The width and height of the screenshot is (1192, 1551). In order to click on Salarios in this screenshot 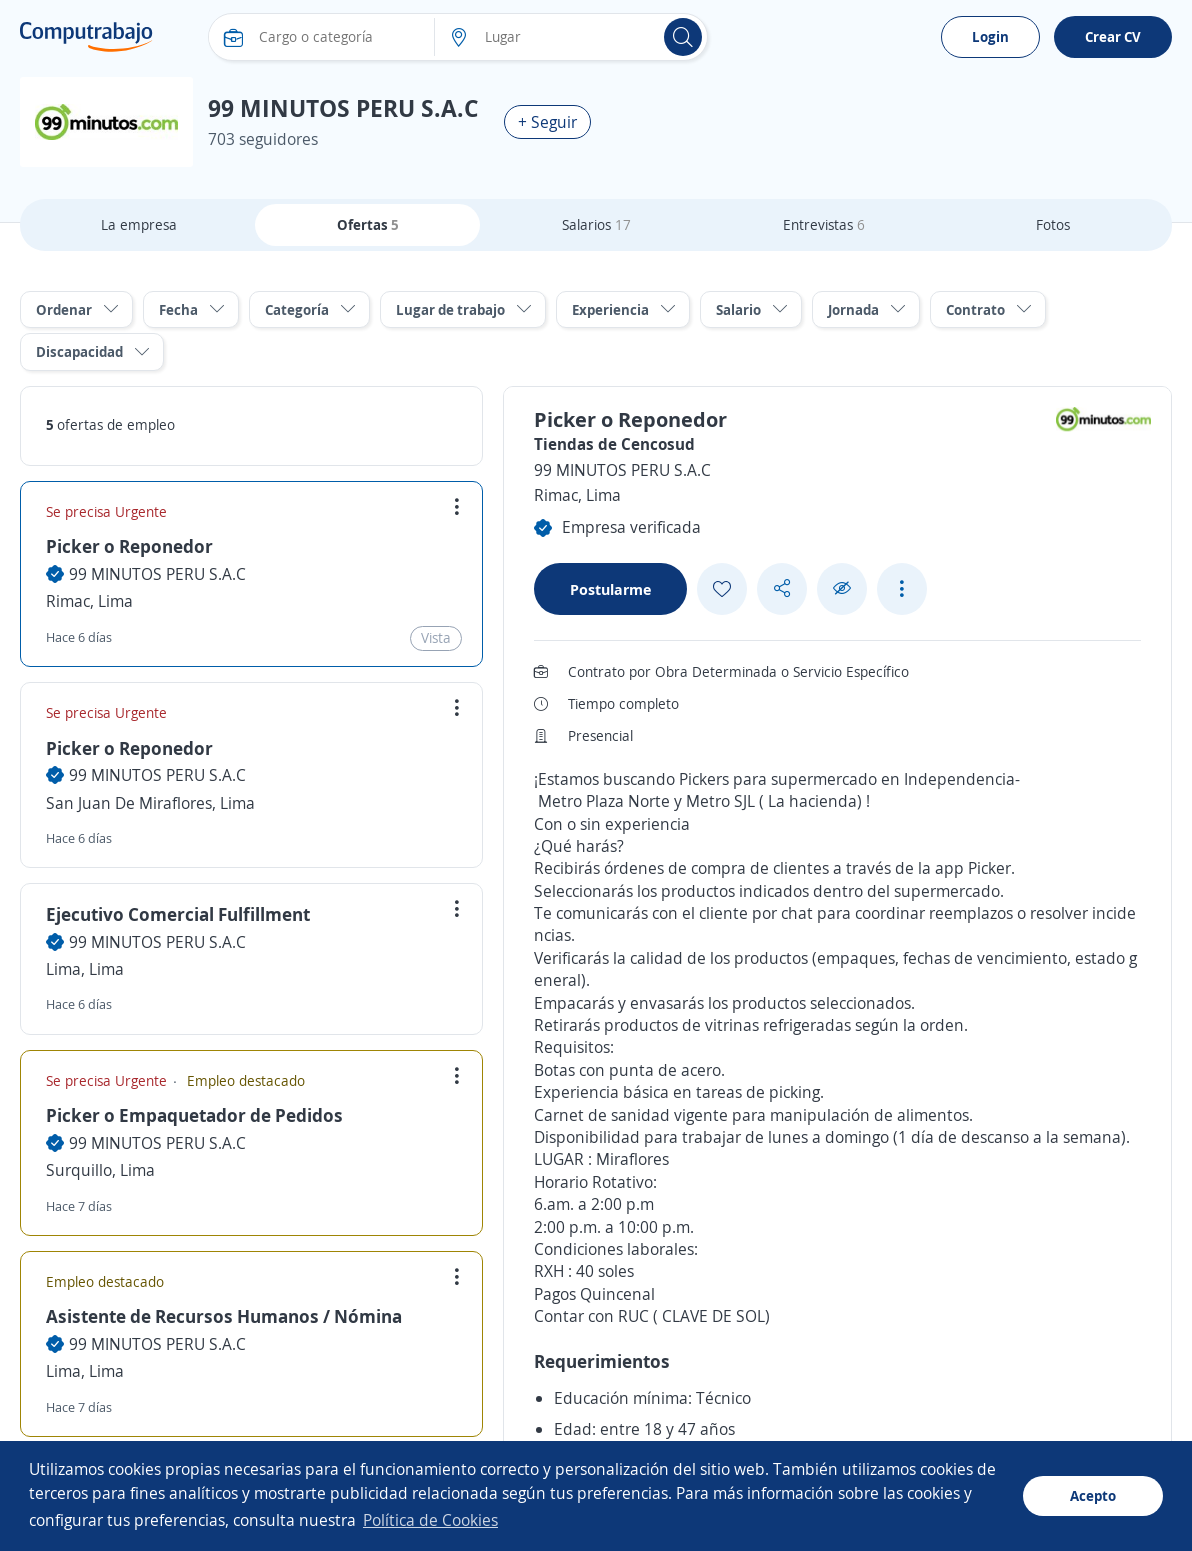, I will do `click(596, 224)`.